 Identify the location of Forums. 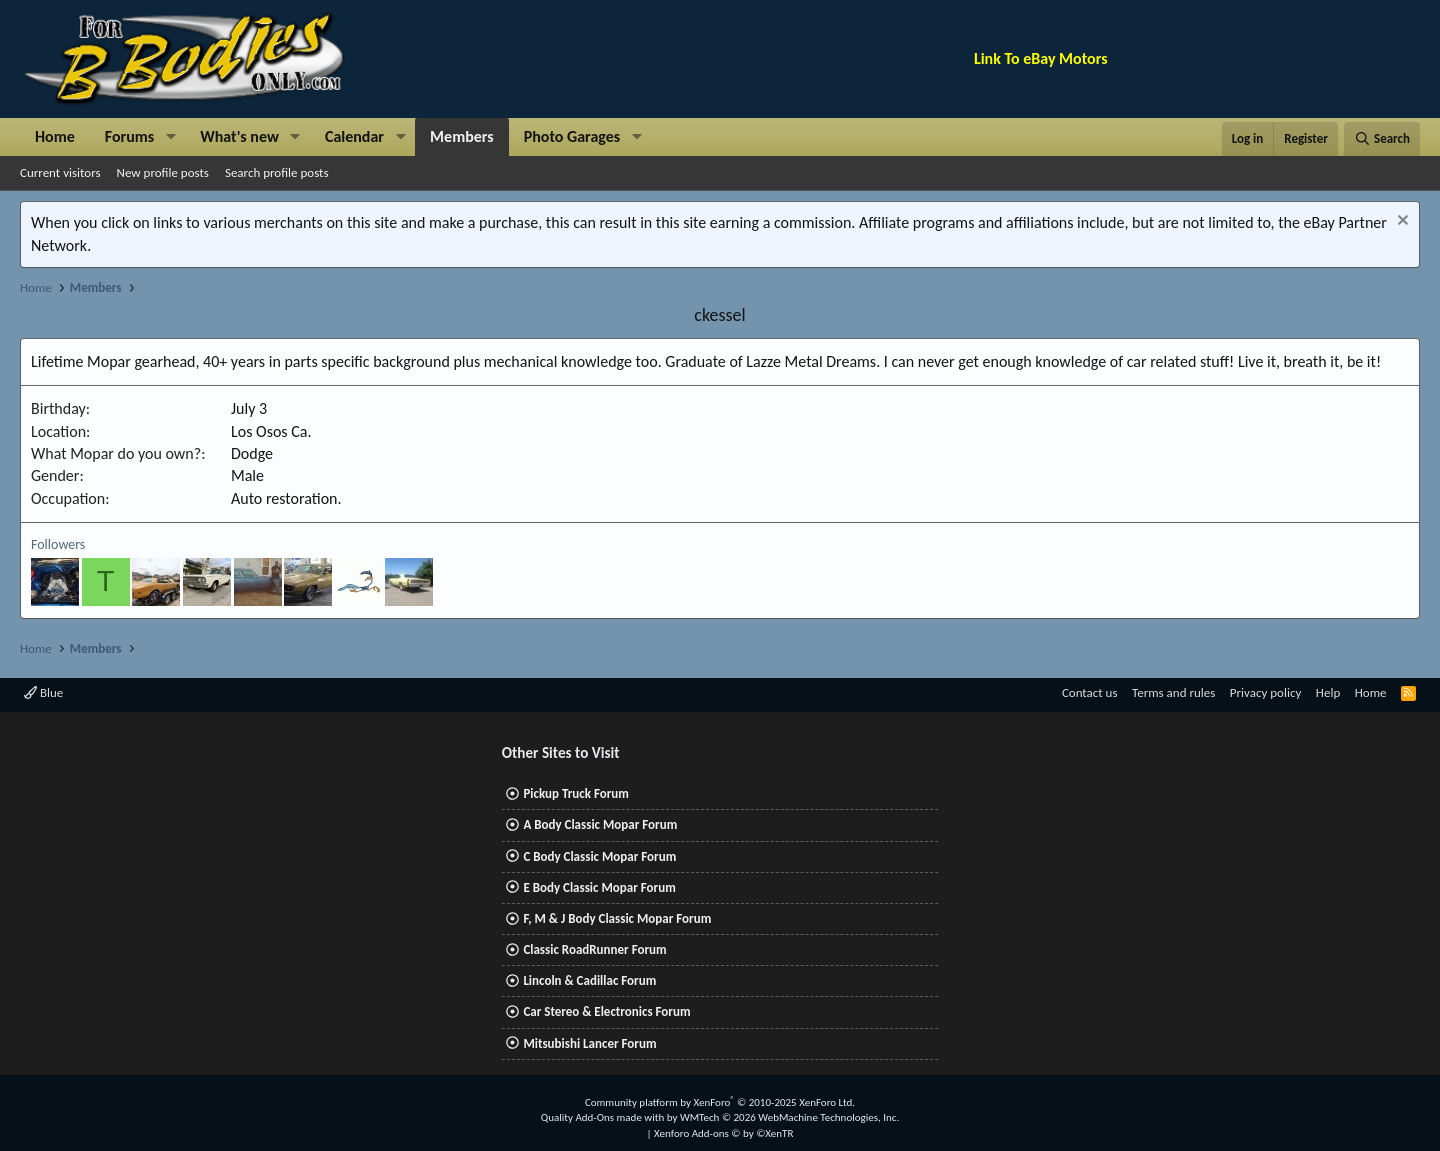
(129, 136).